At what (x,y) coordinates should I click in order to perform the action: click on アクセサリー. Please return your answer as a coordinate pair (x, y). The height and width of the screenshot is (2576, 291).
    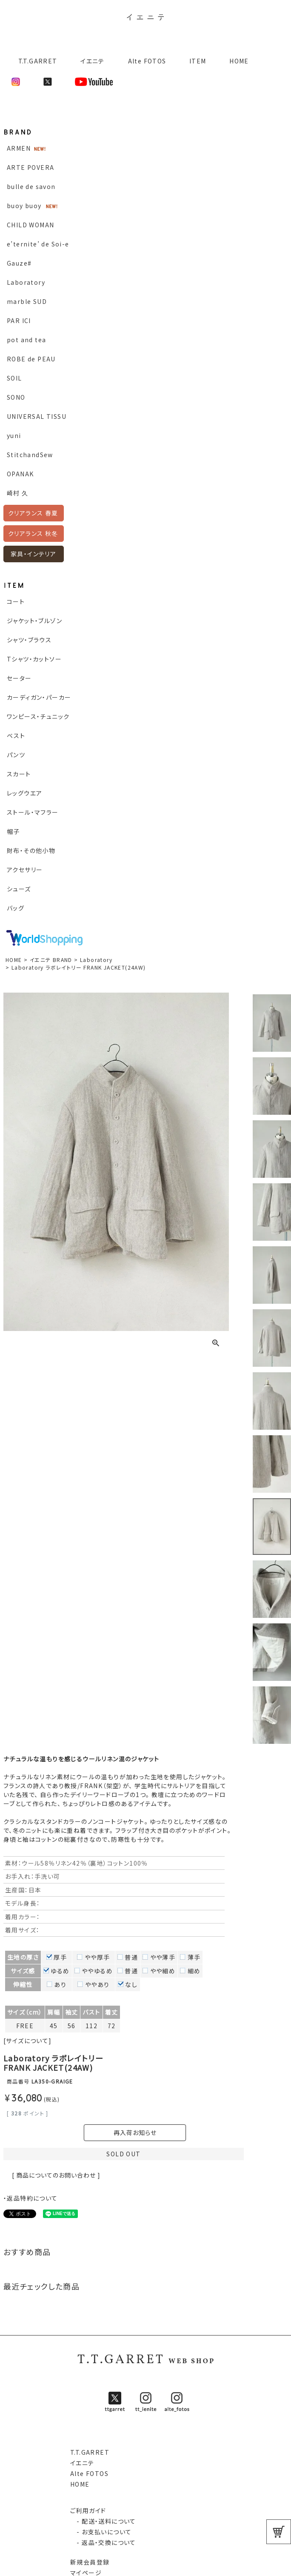
    Looking at the image, I should click on (25, 869).